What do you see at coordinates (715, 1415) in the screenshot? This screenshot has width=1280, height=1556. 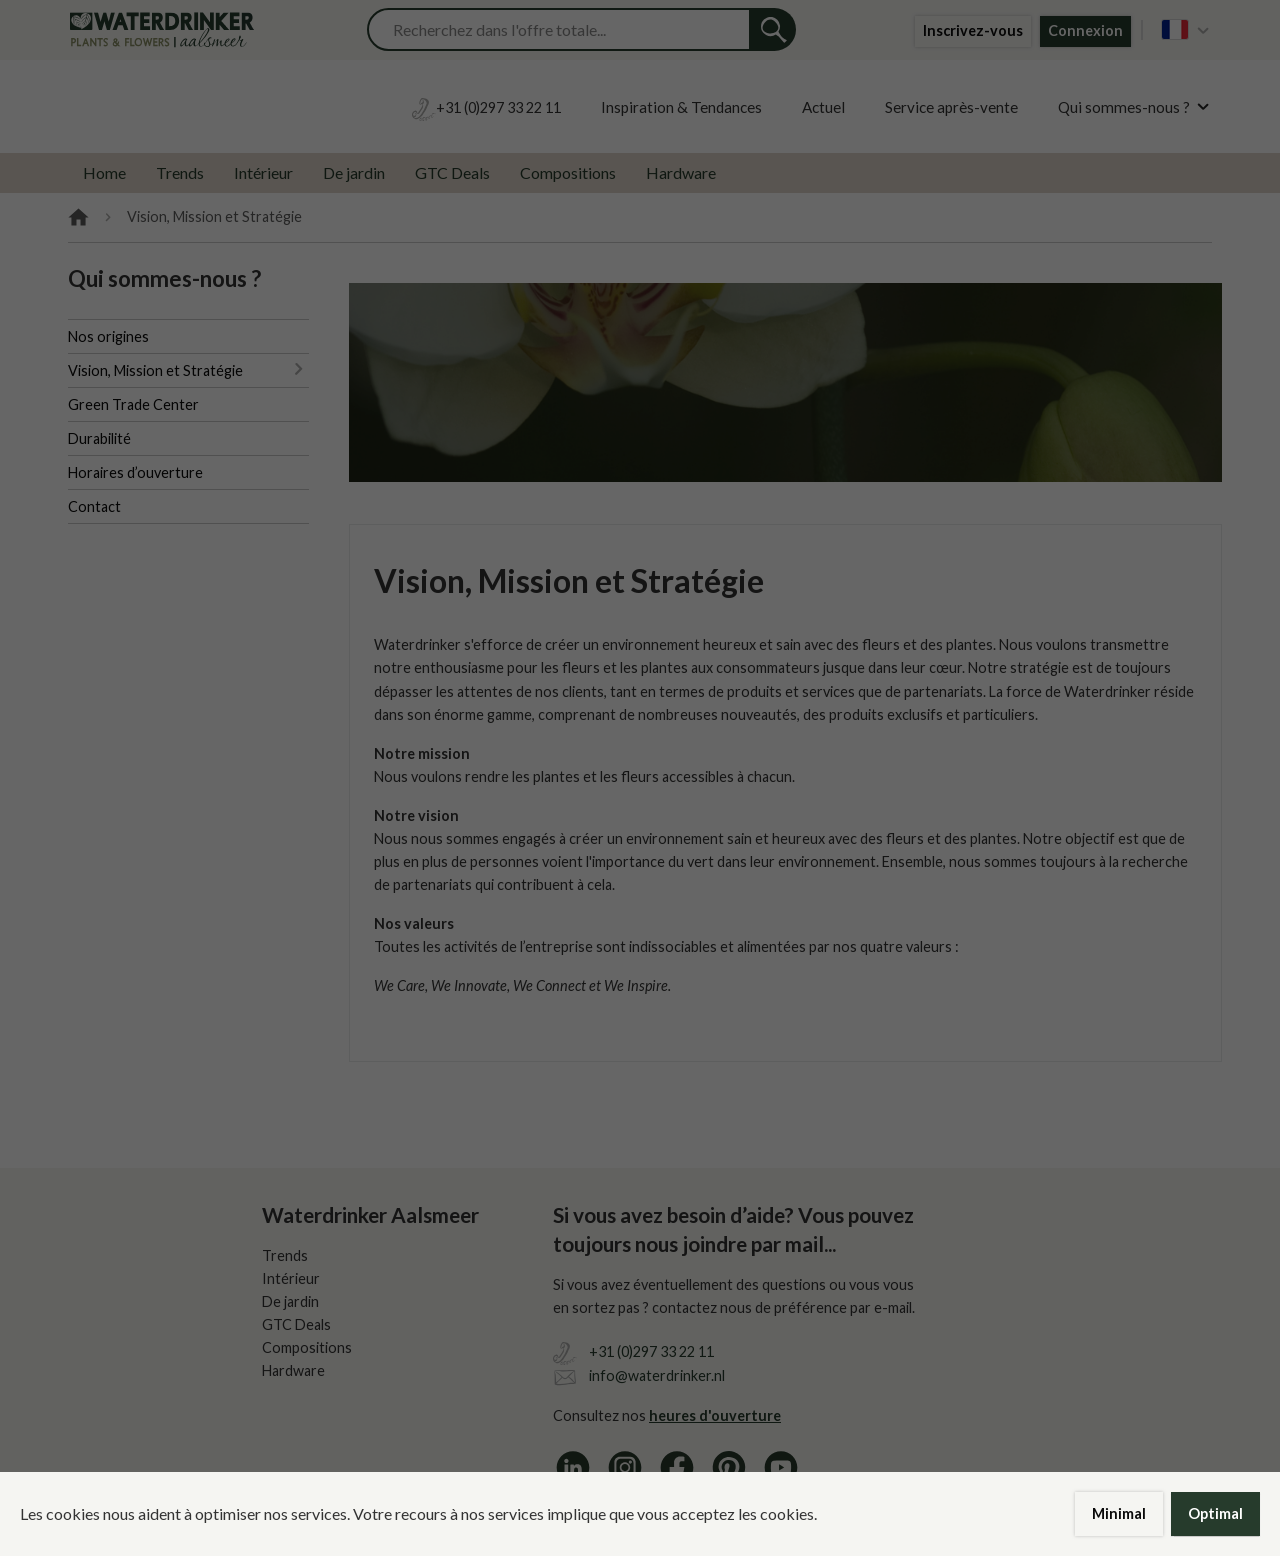 I see `heures d'ouverture` at bounding box center [715, 1415].